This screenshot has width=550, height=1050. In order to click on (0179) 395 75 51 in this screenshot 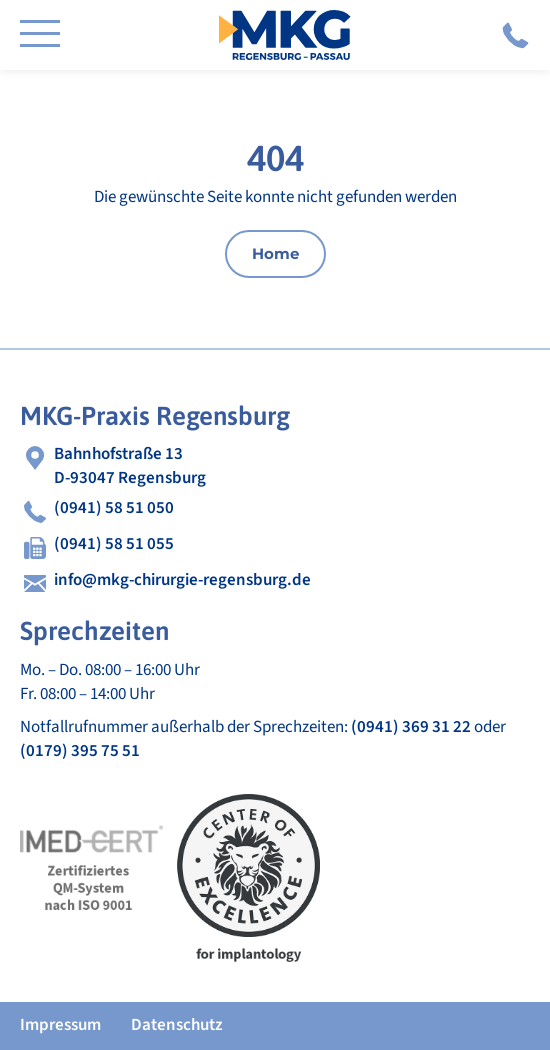, I will do `click(80, 751)`.